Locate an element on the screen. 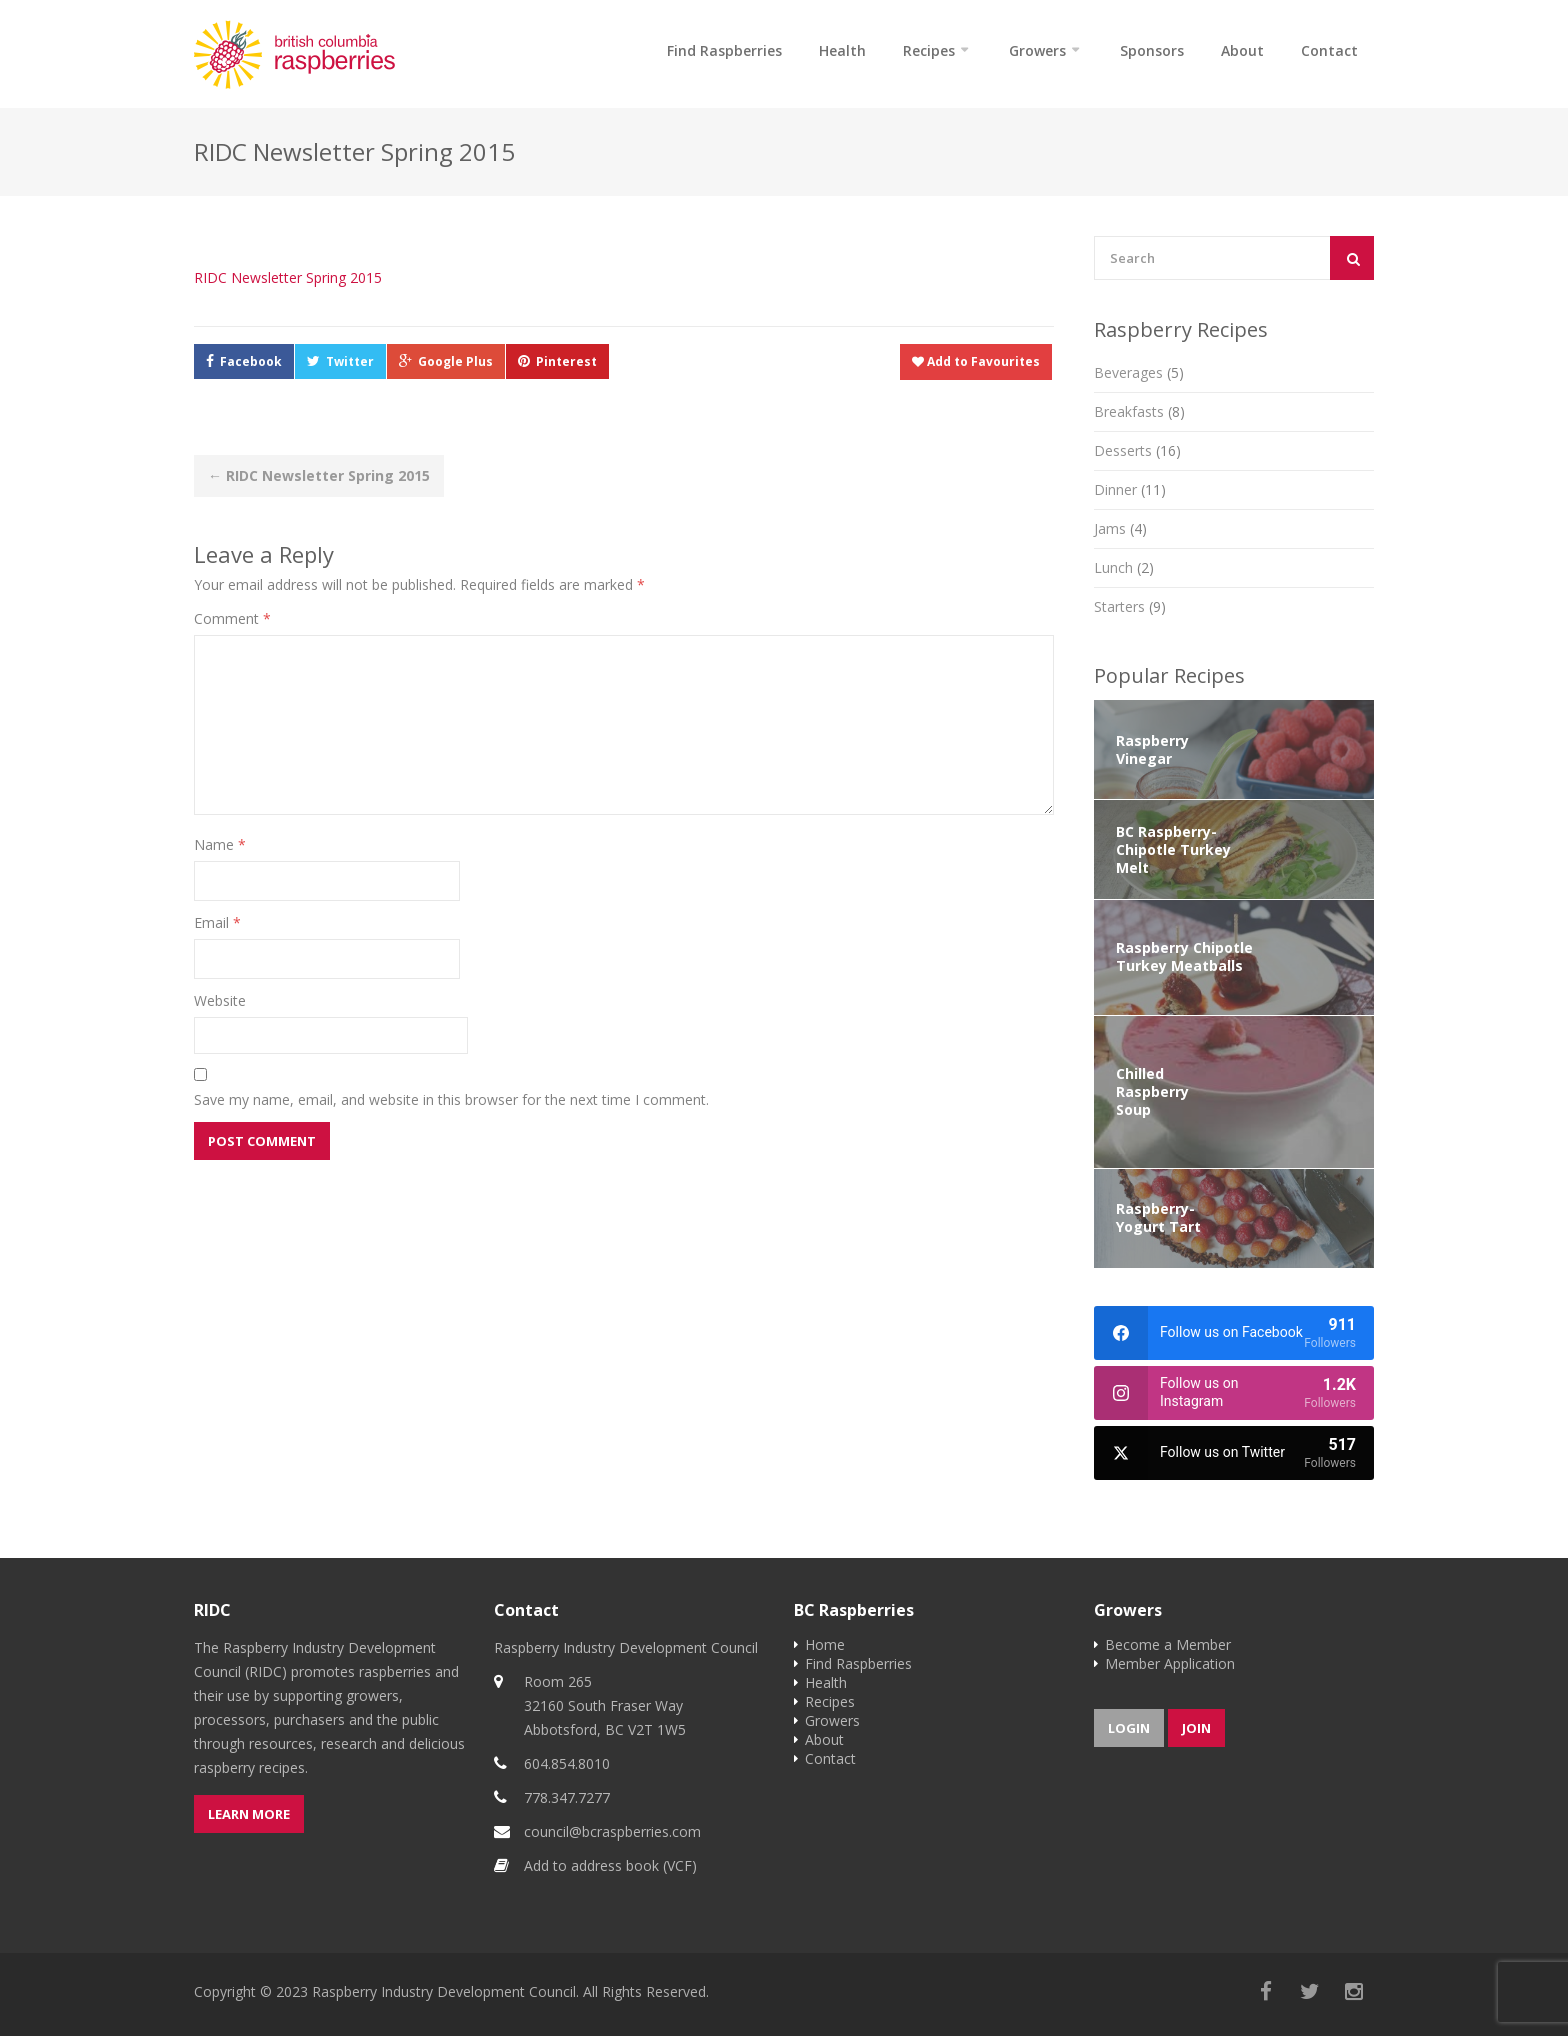 The width and height of the screenshot is (1568, 2036). Login is located at coordinates (1129, 1728).